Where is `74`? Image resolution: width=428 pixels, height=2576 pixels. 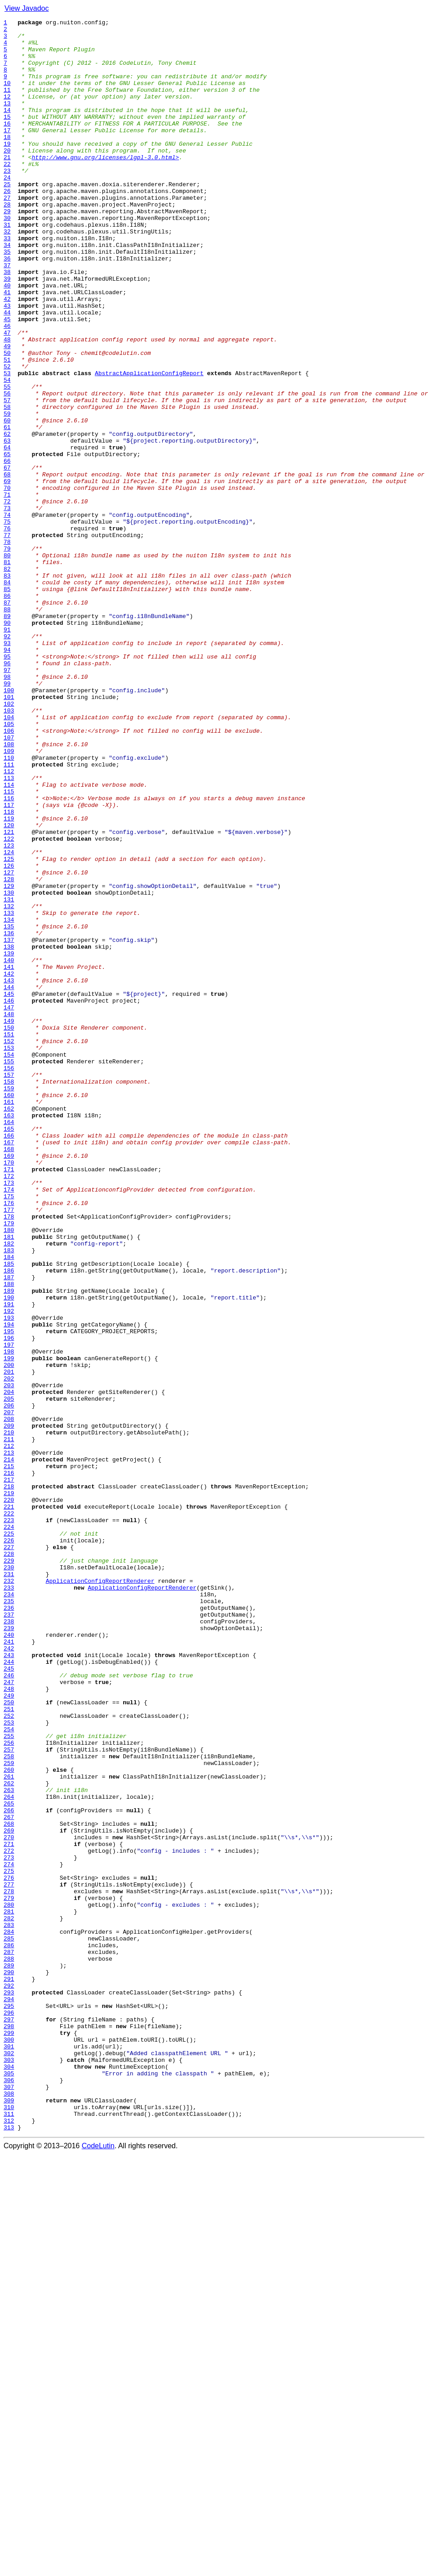
74 is located at coordinates (7, 614).